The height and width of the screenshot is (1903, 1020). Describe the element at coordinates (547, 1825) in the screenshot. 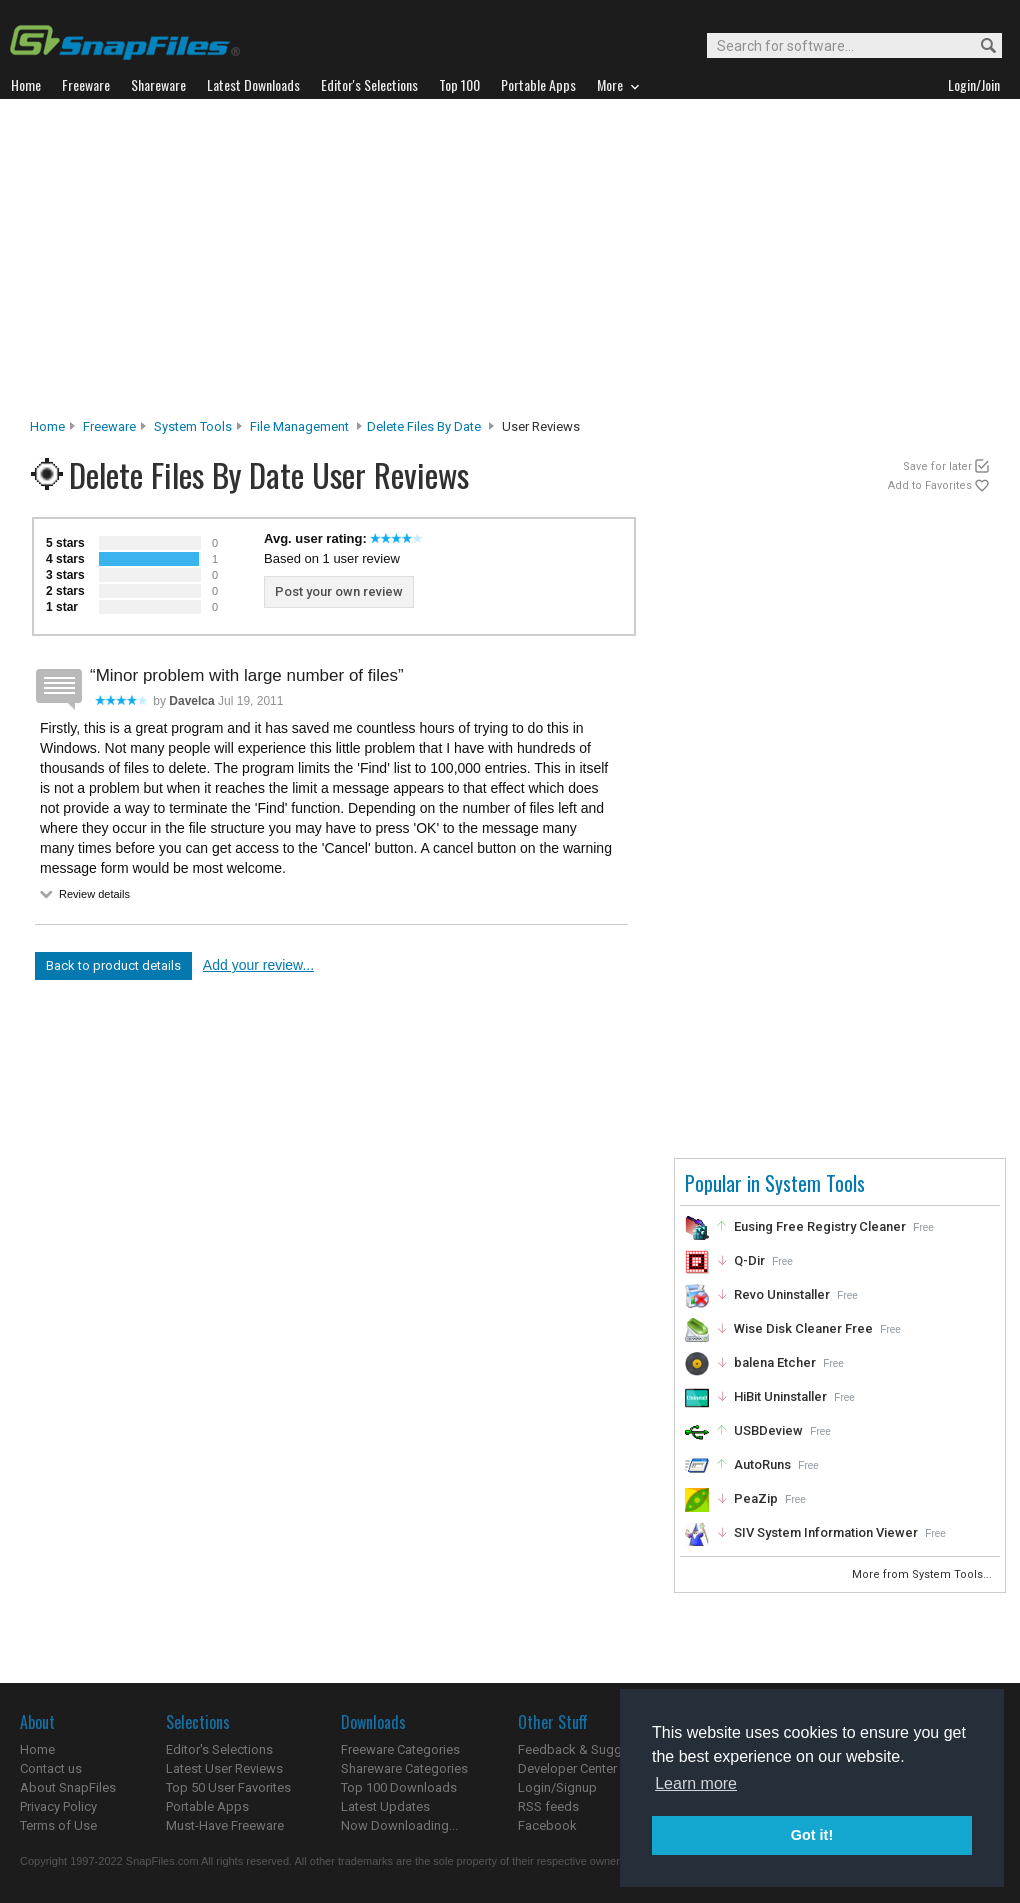

I see `Facebook` at that location.